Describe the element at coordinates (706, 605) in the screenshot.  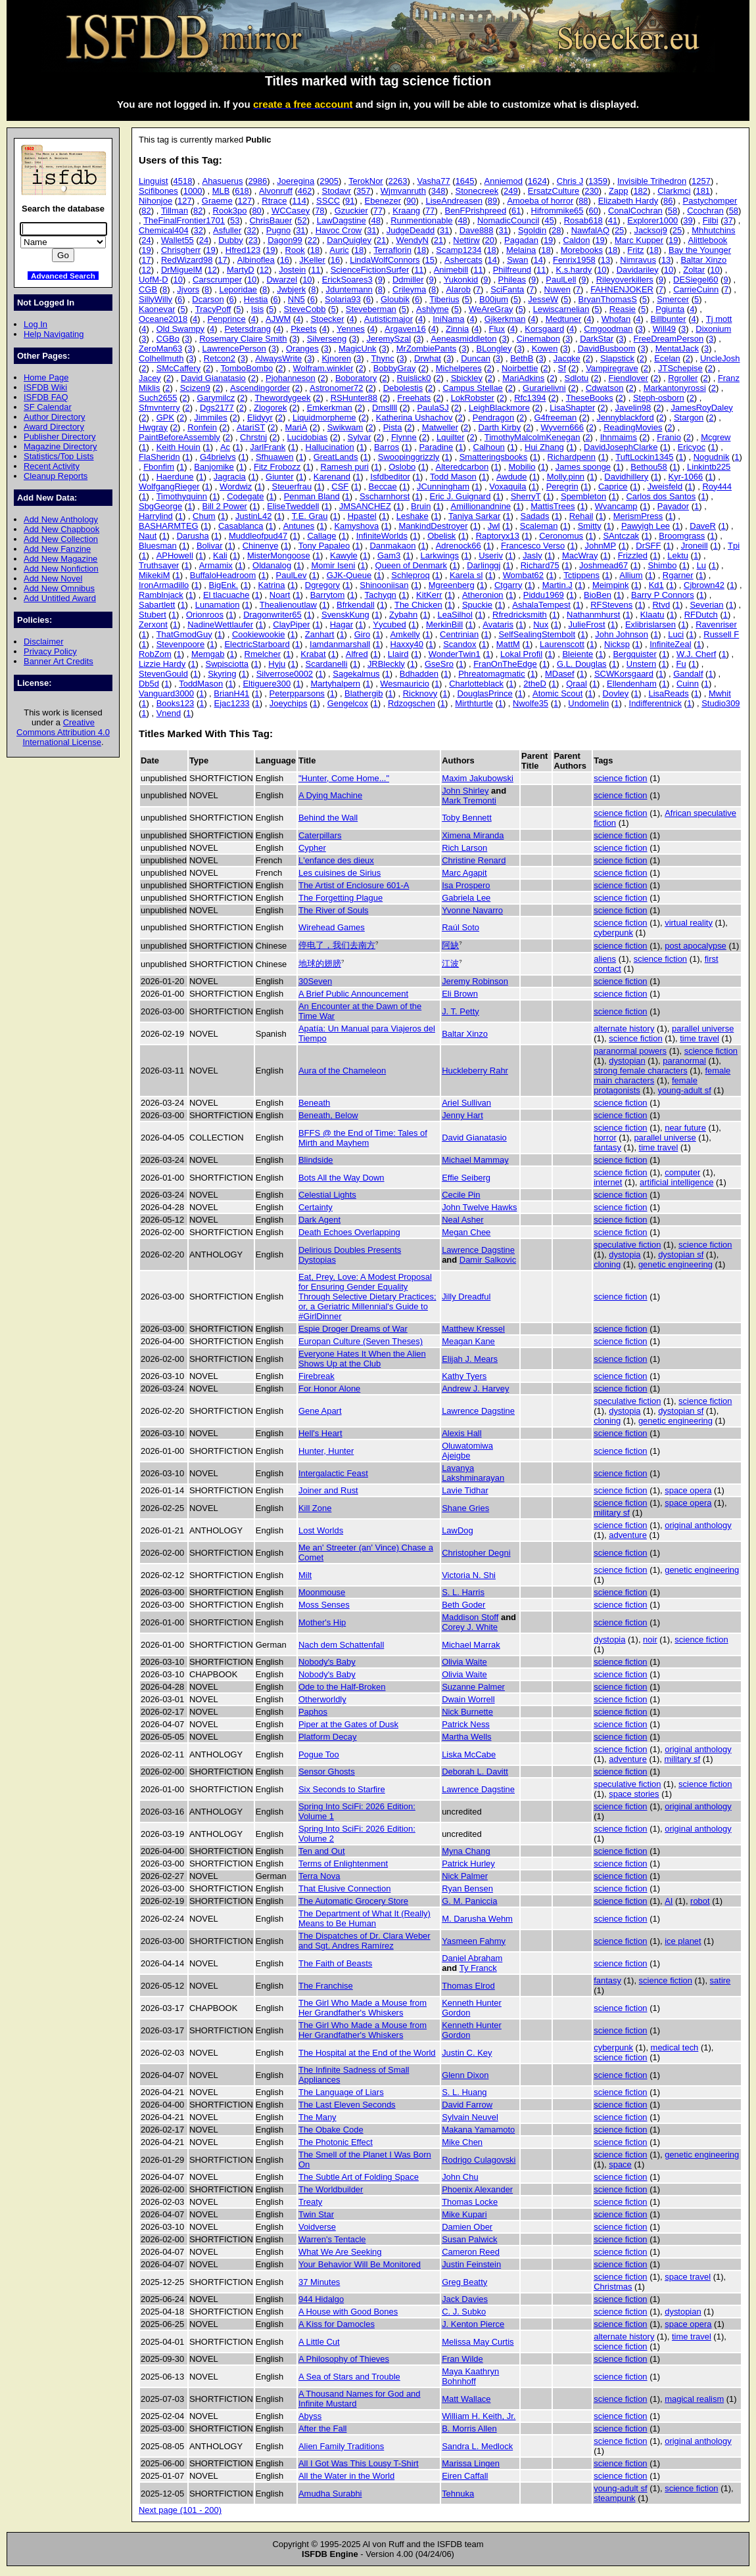
I see `Severian` at that location.